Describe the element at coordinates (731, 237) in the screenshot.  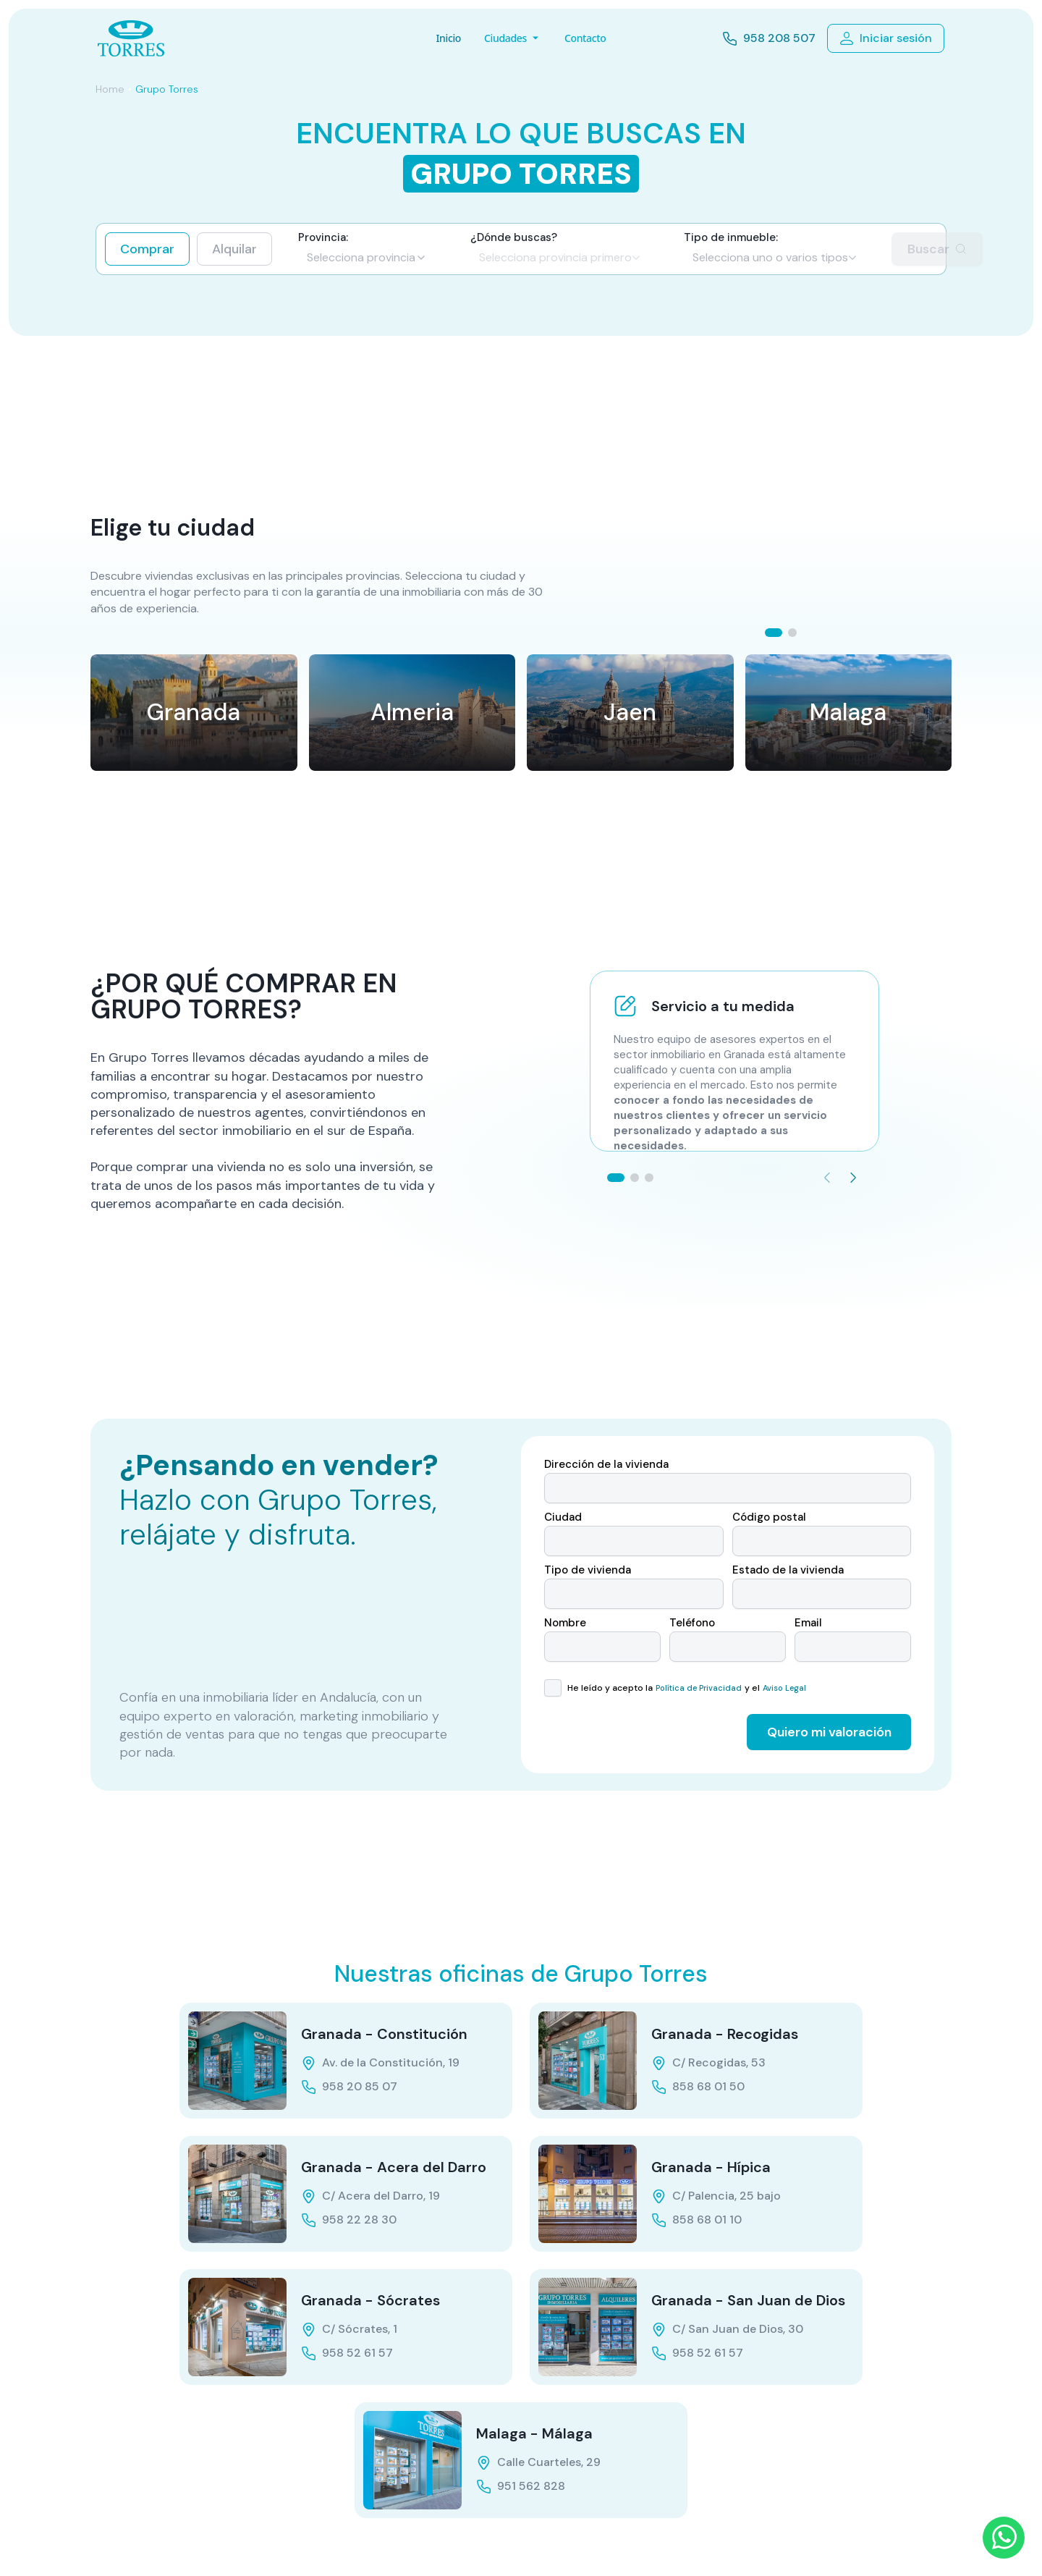
I see `Tipo de inmueble:` at that location.